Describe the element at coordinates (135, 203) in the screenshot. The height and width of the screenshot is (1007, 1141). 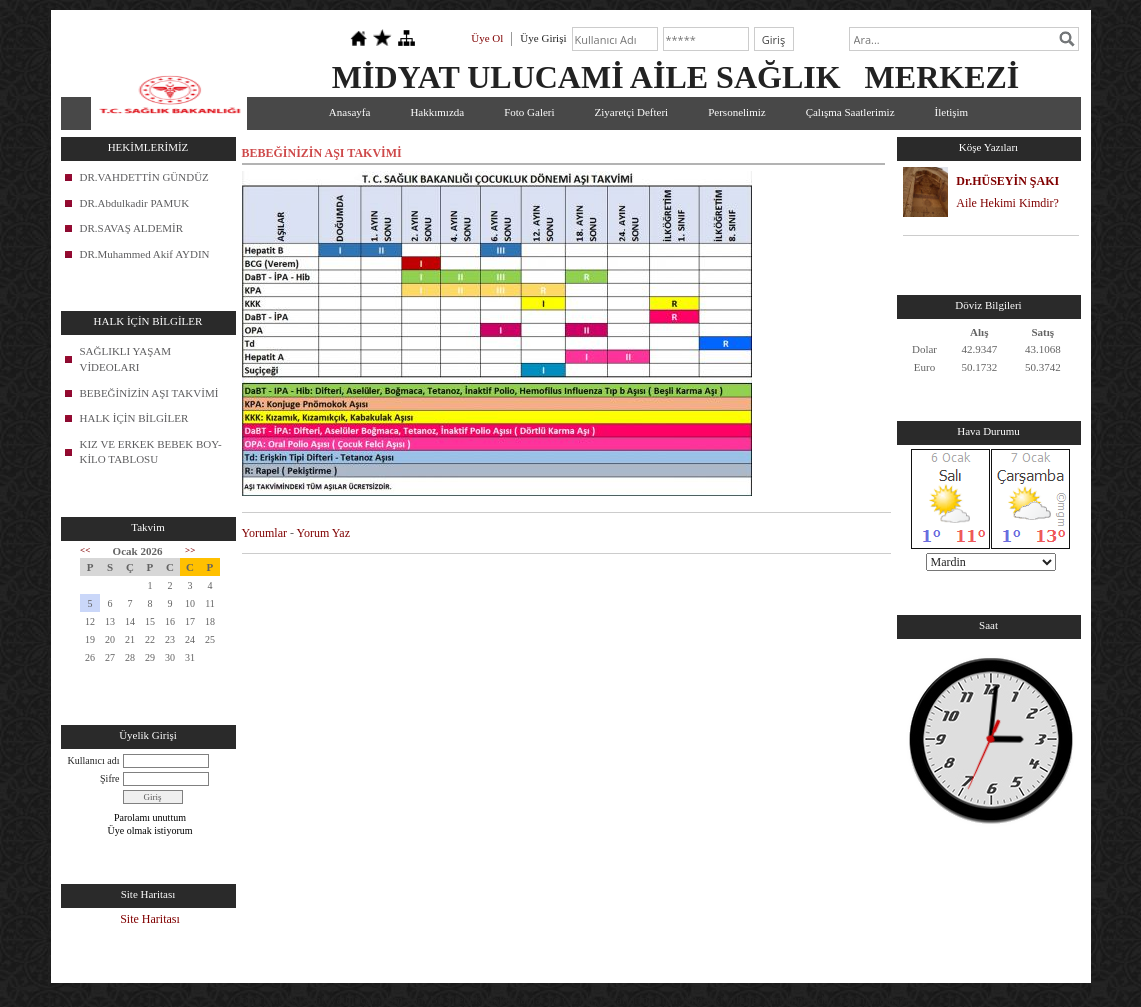
I see `DR.Abdulkadir PAMUK` at that location.